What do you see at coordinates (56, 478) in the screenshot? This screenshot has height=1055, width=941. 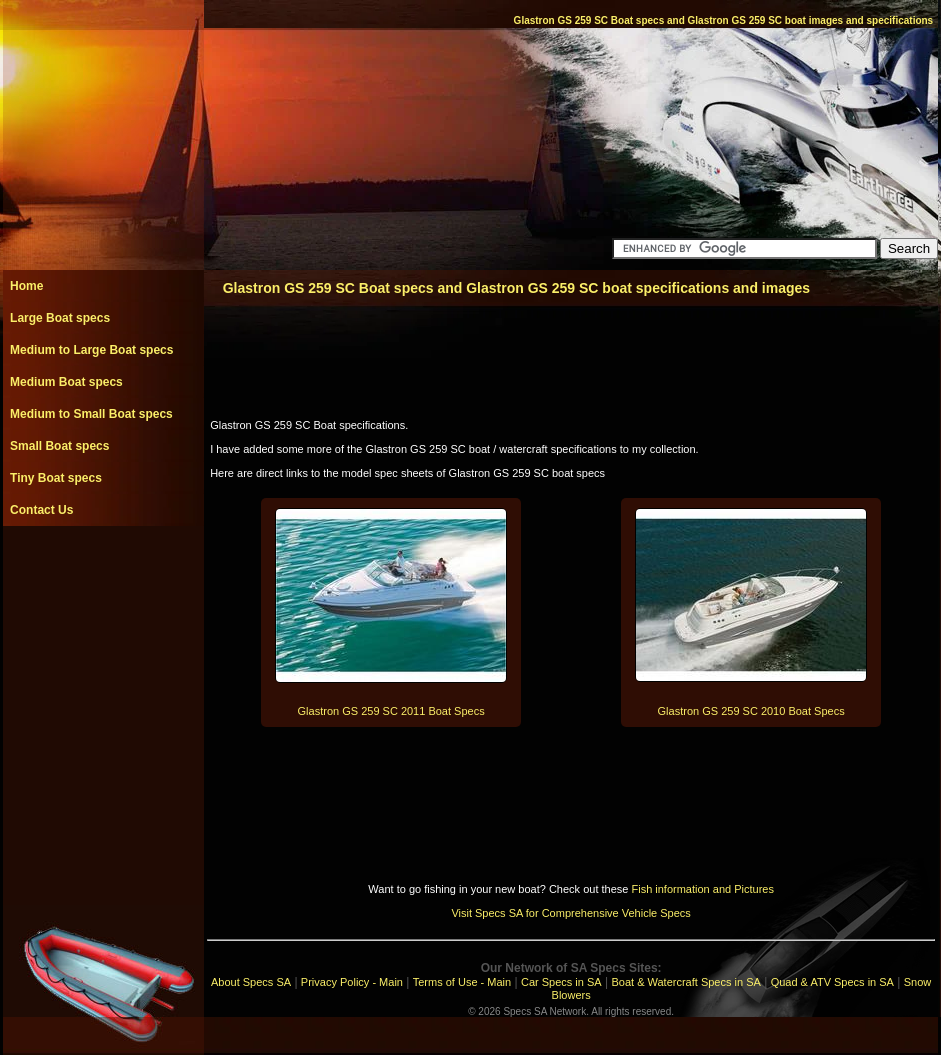 I see `Tiny Boat specs` at bounding box center [56, 478].